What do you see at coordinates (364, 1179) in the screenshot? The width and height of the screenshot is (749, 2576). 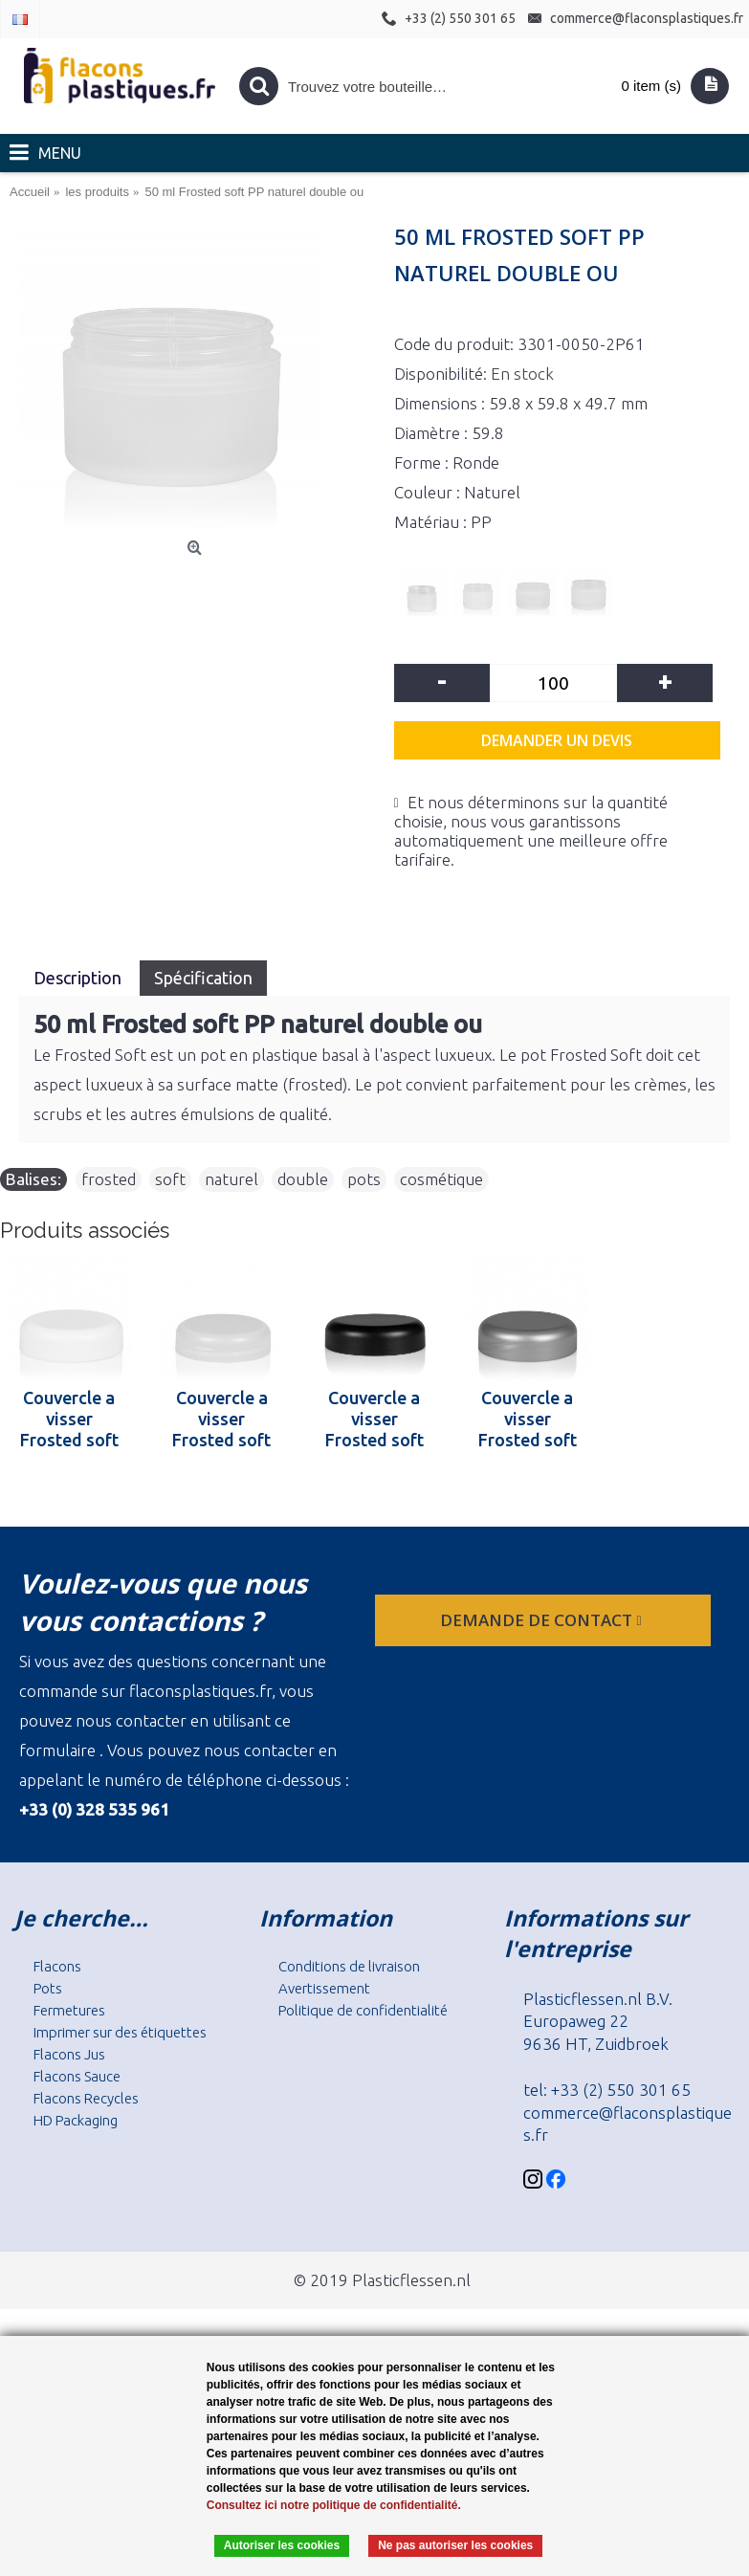 I see `pots` at bounding box center [364, 1179].